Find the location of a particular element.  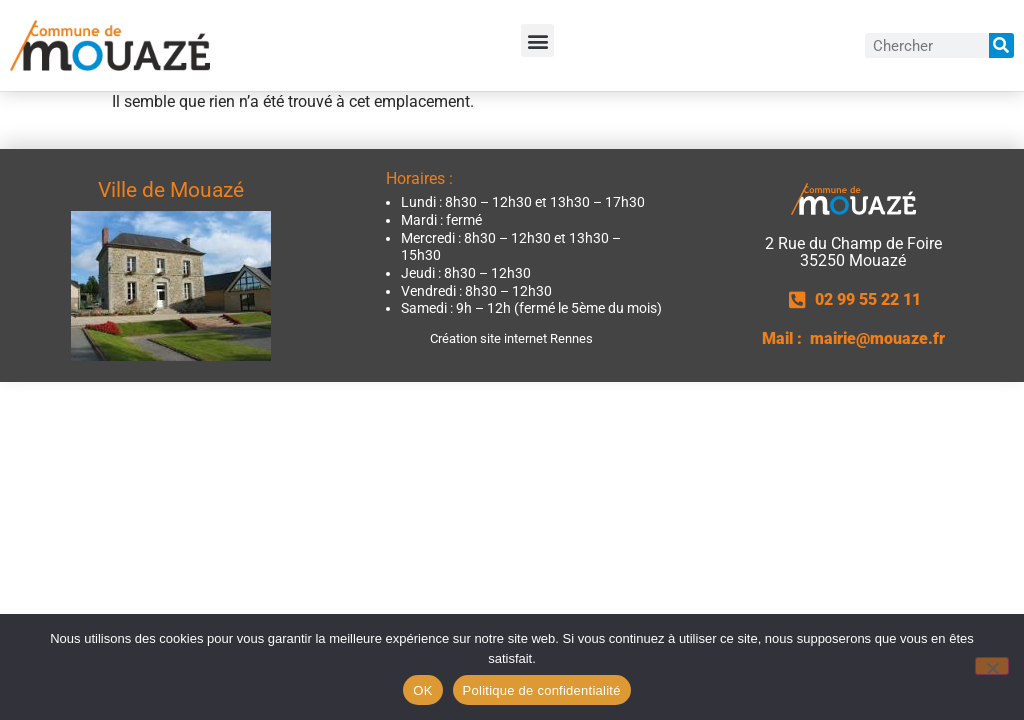

Création site internet Rennes is located at coordinates (511, 338).